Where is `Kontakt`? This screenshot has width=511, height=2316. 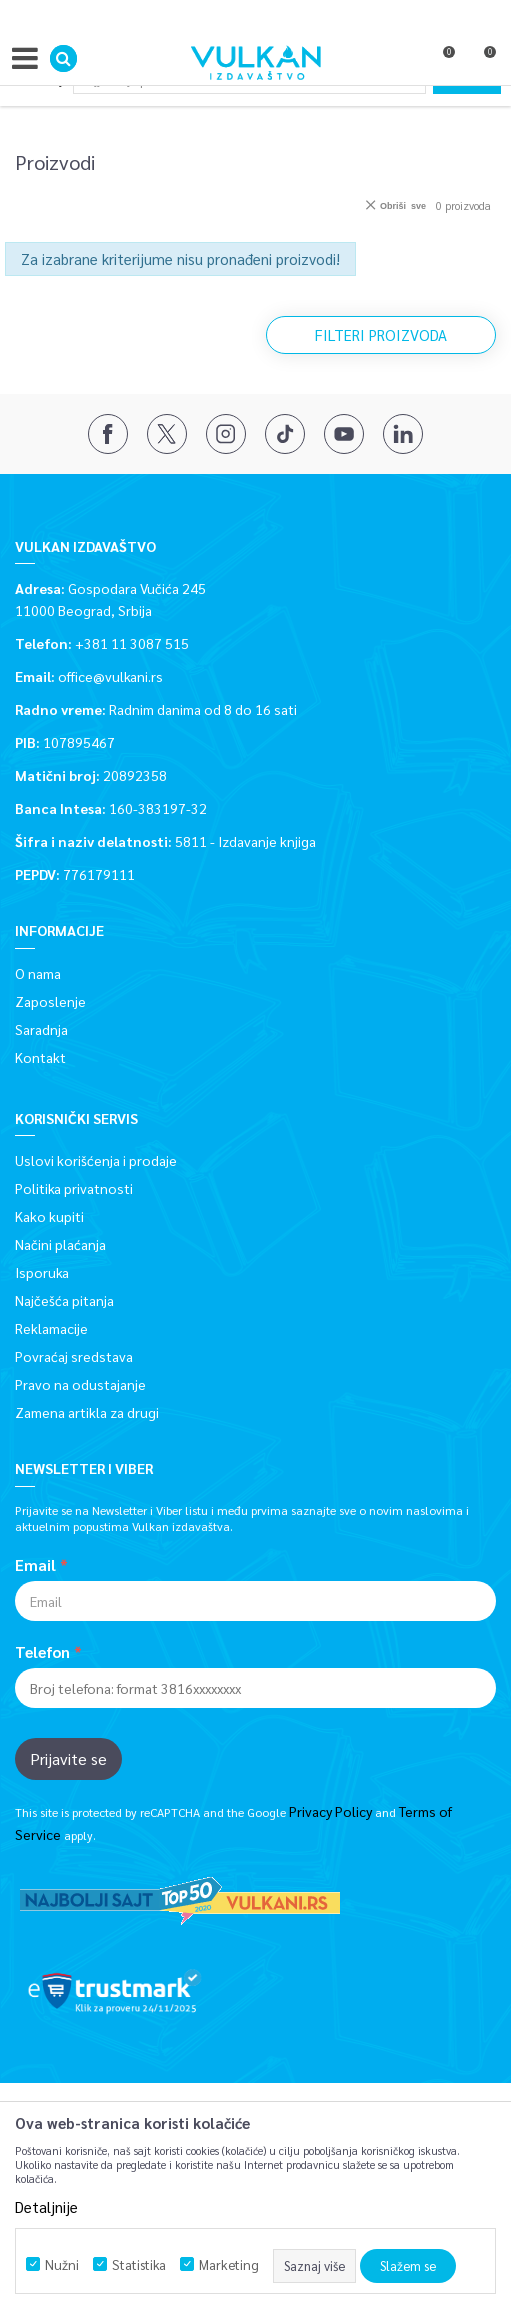
Kontakt is located at coordinates (40, 1057).